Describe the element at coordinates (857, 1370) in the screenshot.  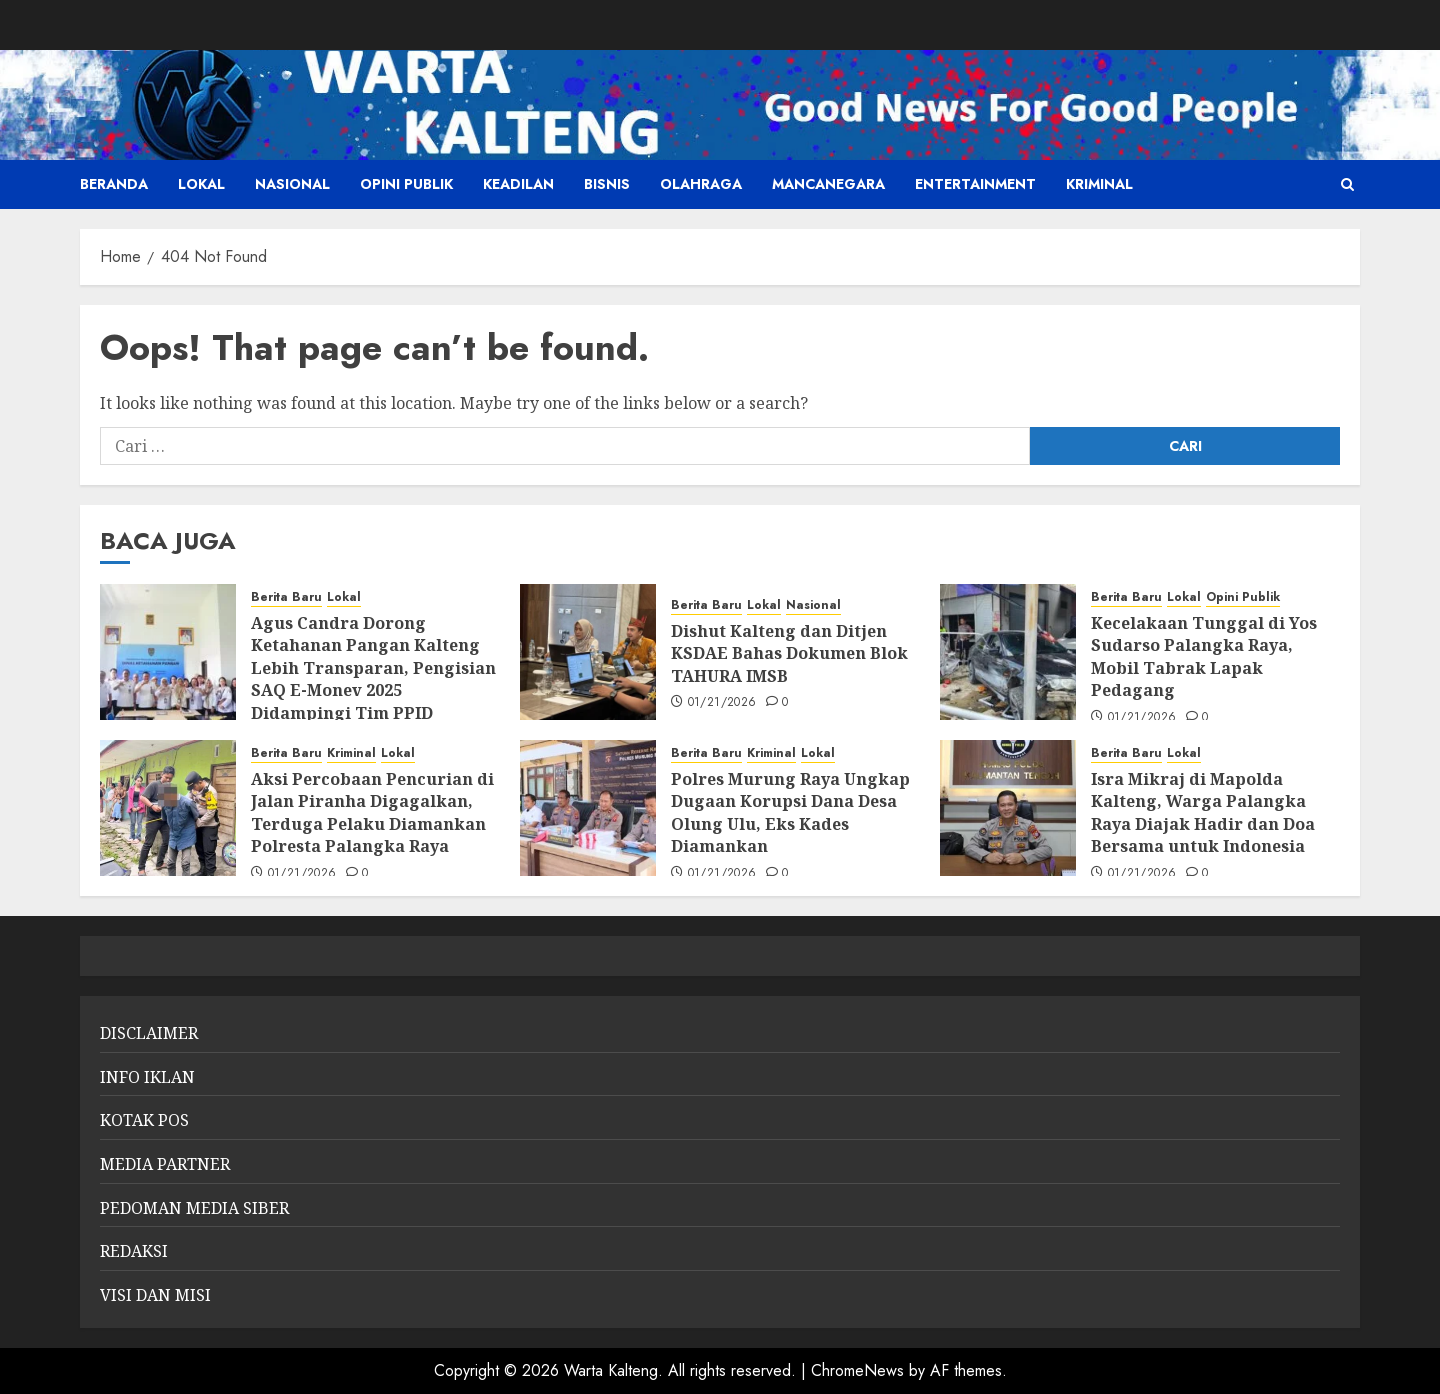
I see `ChromeNews` at that location.